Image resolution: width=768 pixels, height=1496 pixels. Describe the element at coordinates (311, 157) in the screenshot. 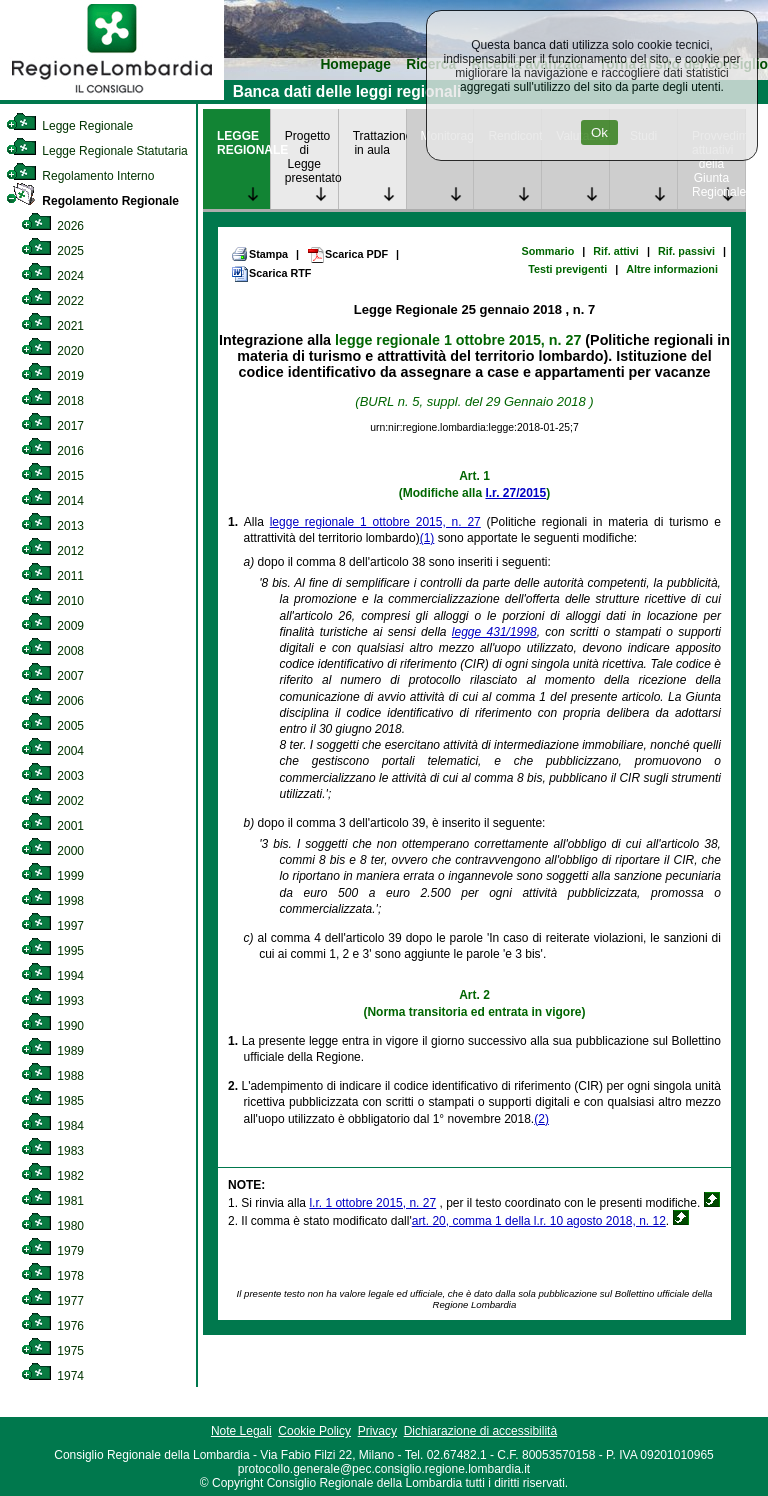

I see `Progetto di Legge presentato [link]` at that location.